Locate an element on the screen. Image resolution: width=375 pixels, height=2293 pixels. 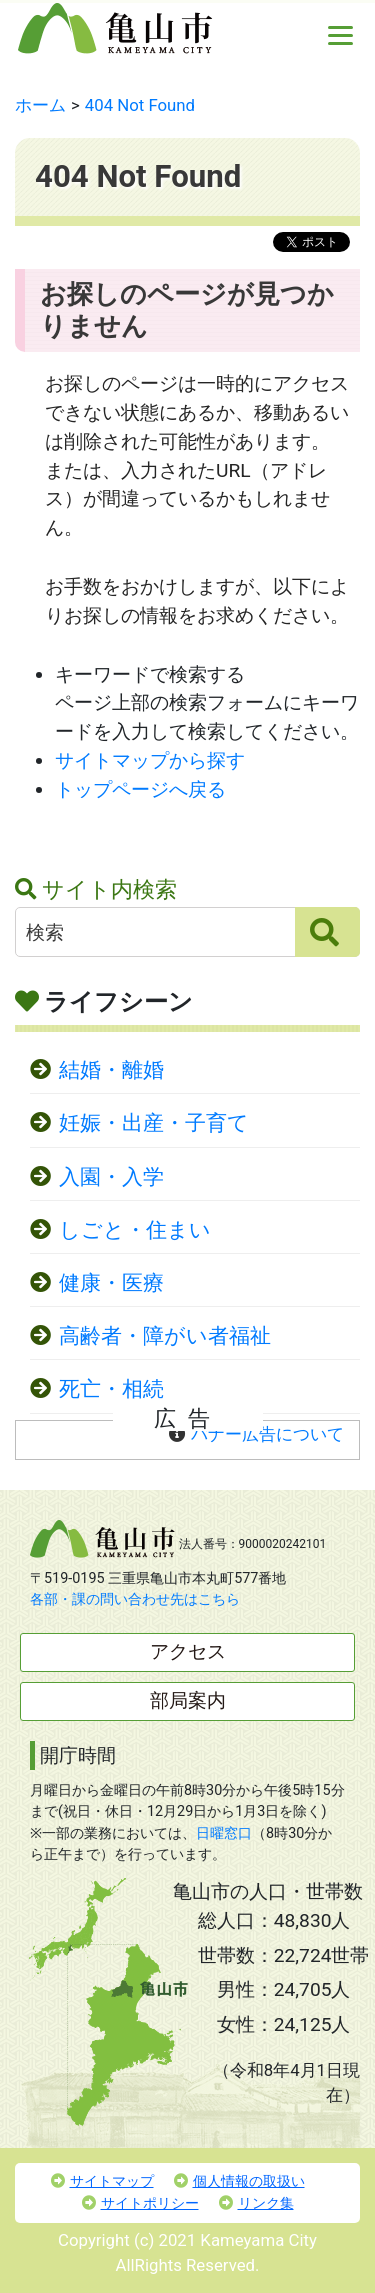
アクセス is located at coordinates (188, 1651).